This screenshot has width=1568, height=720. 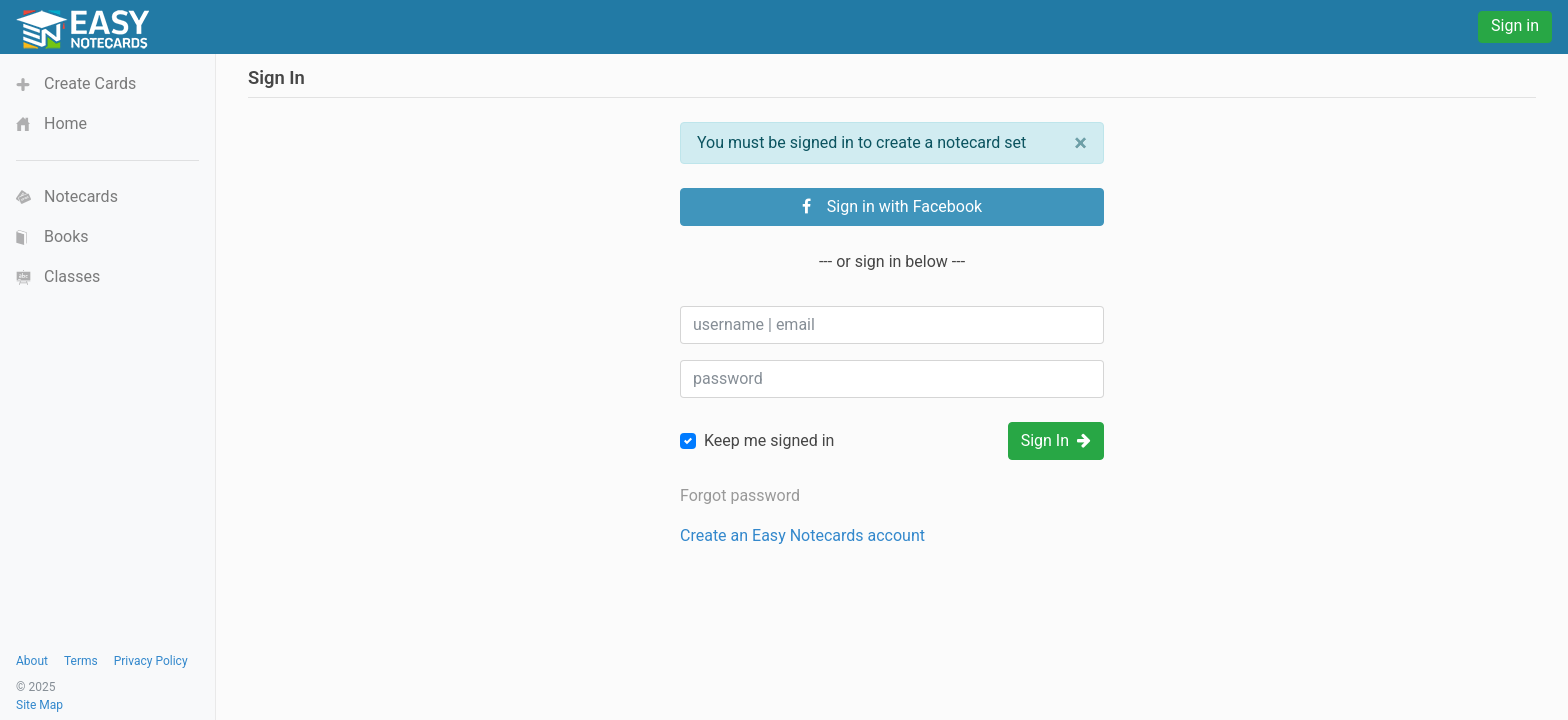 I want to click on Classes, so click(x=72, y=276).